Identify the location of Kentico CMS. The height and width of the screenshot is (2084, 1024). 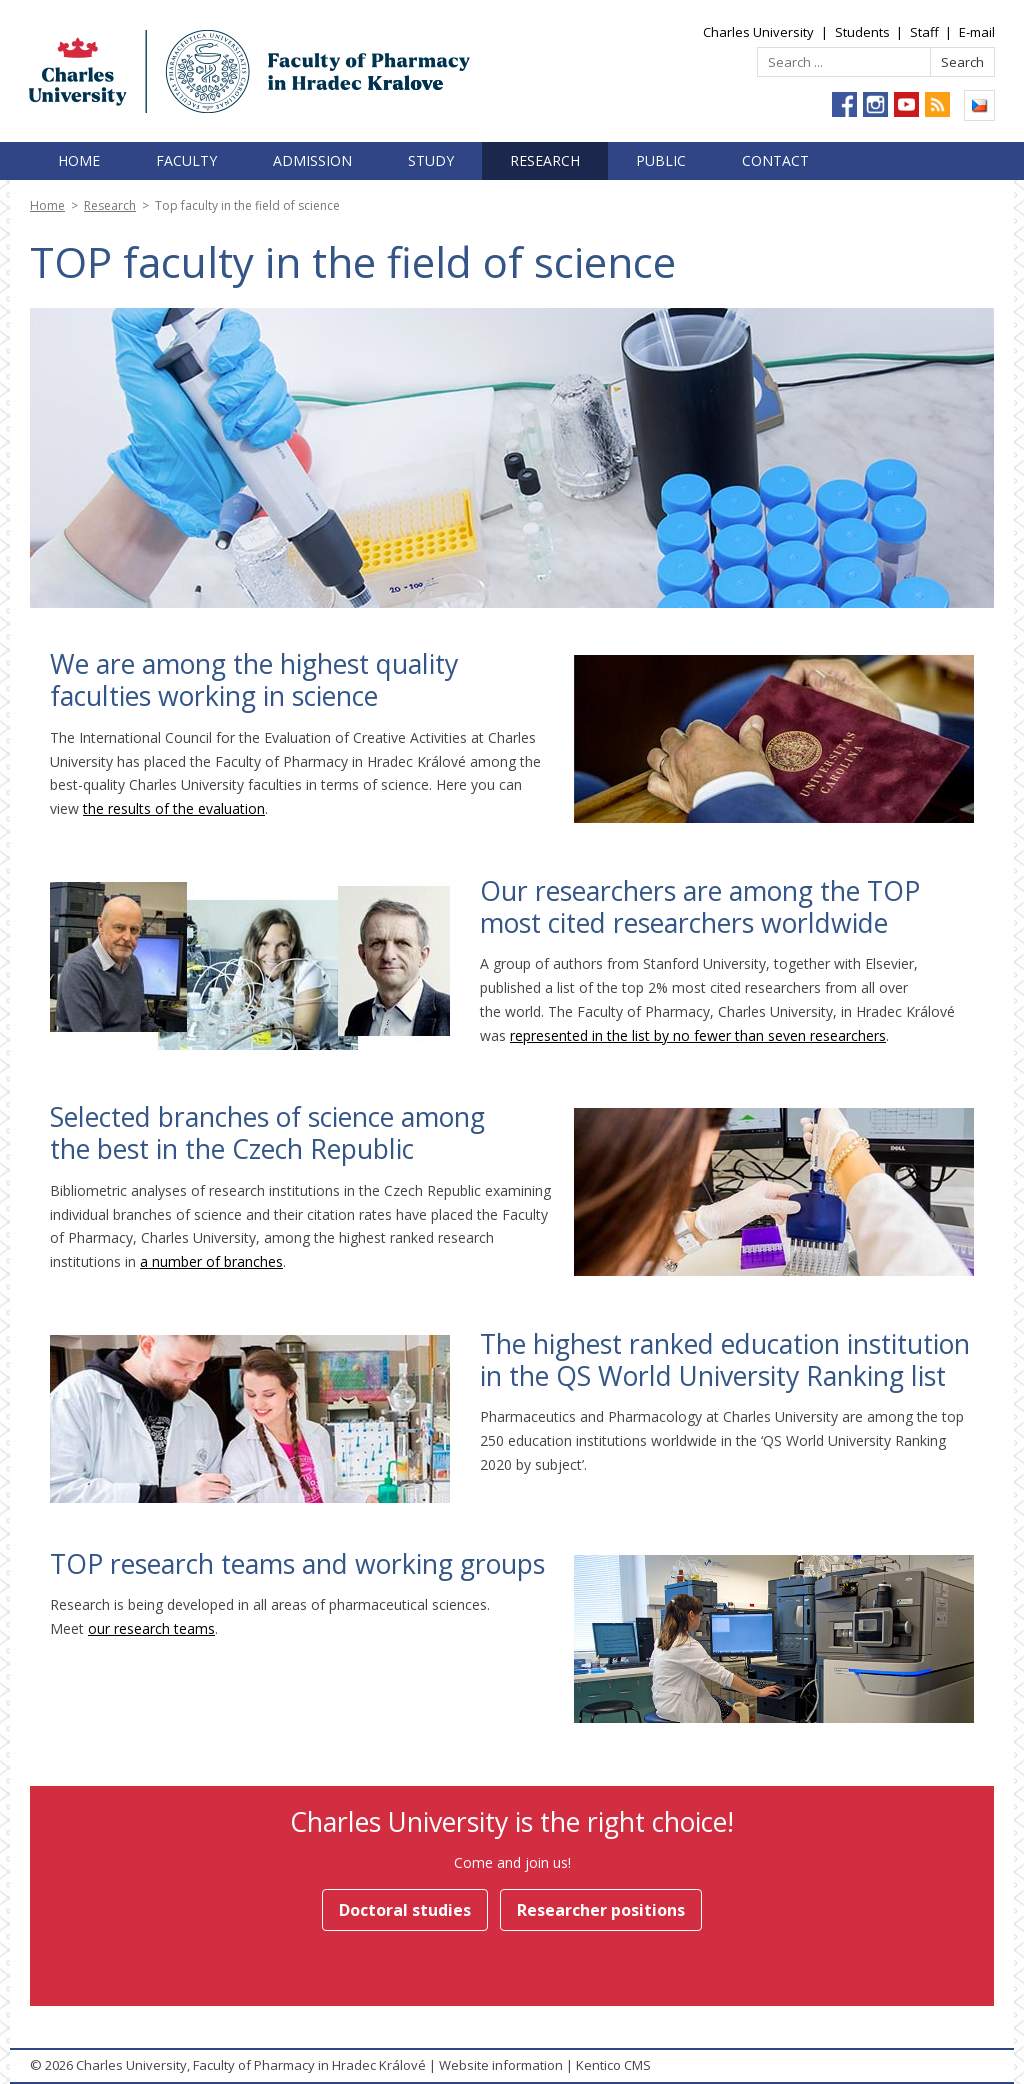
(613, 2065).